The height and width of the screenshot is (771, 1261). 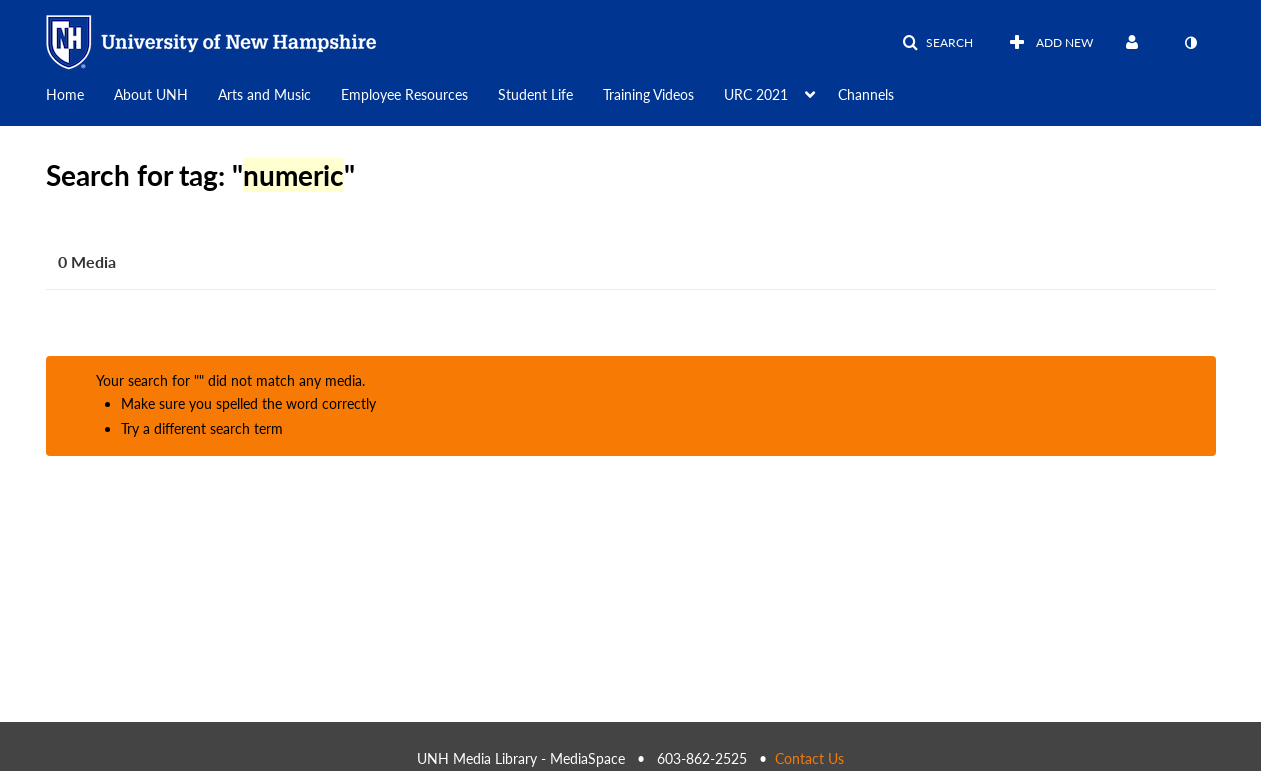 What do you see at coordinates (151, 94) in the screenshot?
I see `About UNH [button]` at bounding box center [151, 94].